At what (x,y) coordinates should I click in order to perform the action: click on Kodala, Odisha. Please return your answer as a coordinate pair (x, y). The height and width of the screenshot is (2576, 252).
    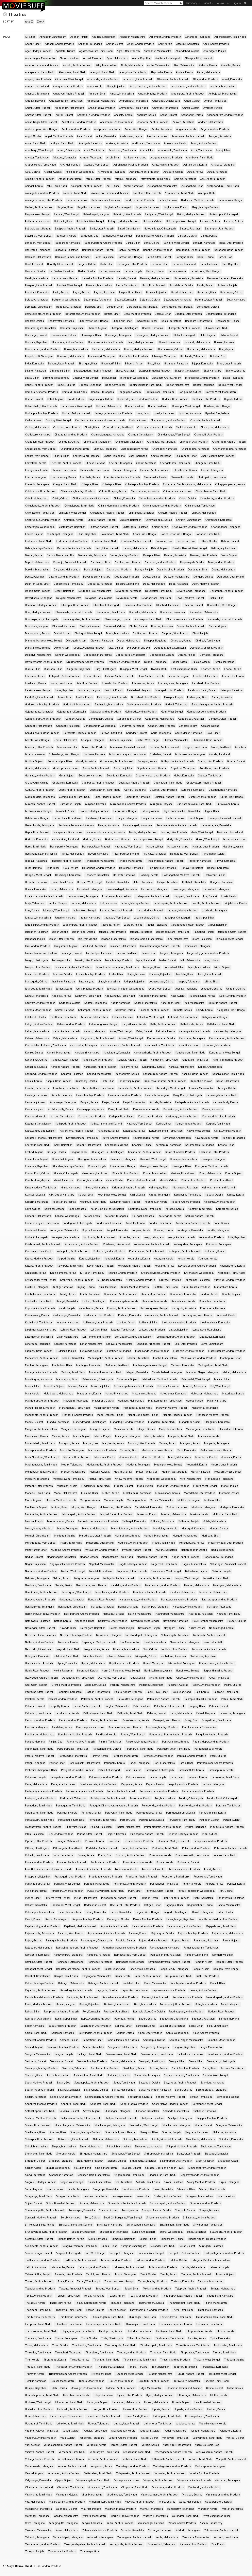
    Looking at the image, I should click on (214, 1194).